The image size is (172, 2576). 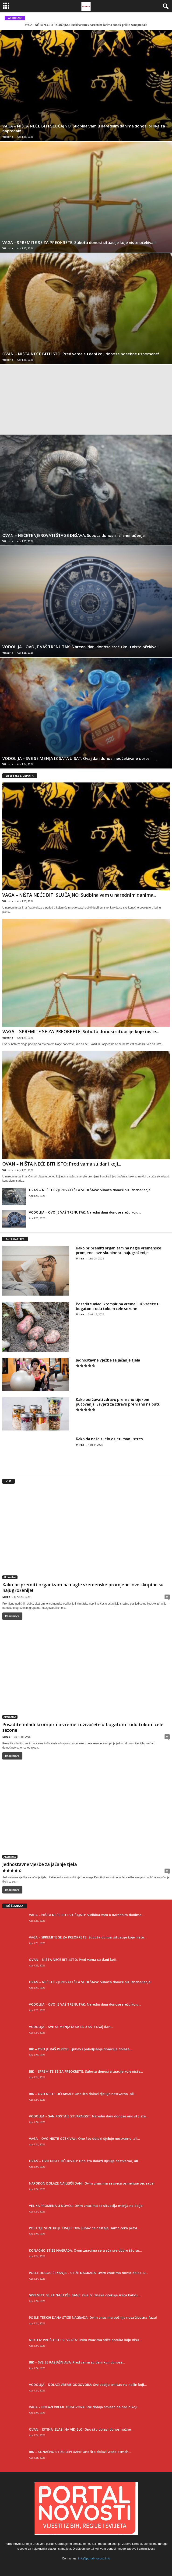 What do you see at coordinates (84, 2295) in the screenshot?
I see `SPREMITE SE ZA NAJLEPŠE DANE: Ova tri znaka očekuje sreća kakvu...` at bounding box center [84, 2295].